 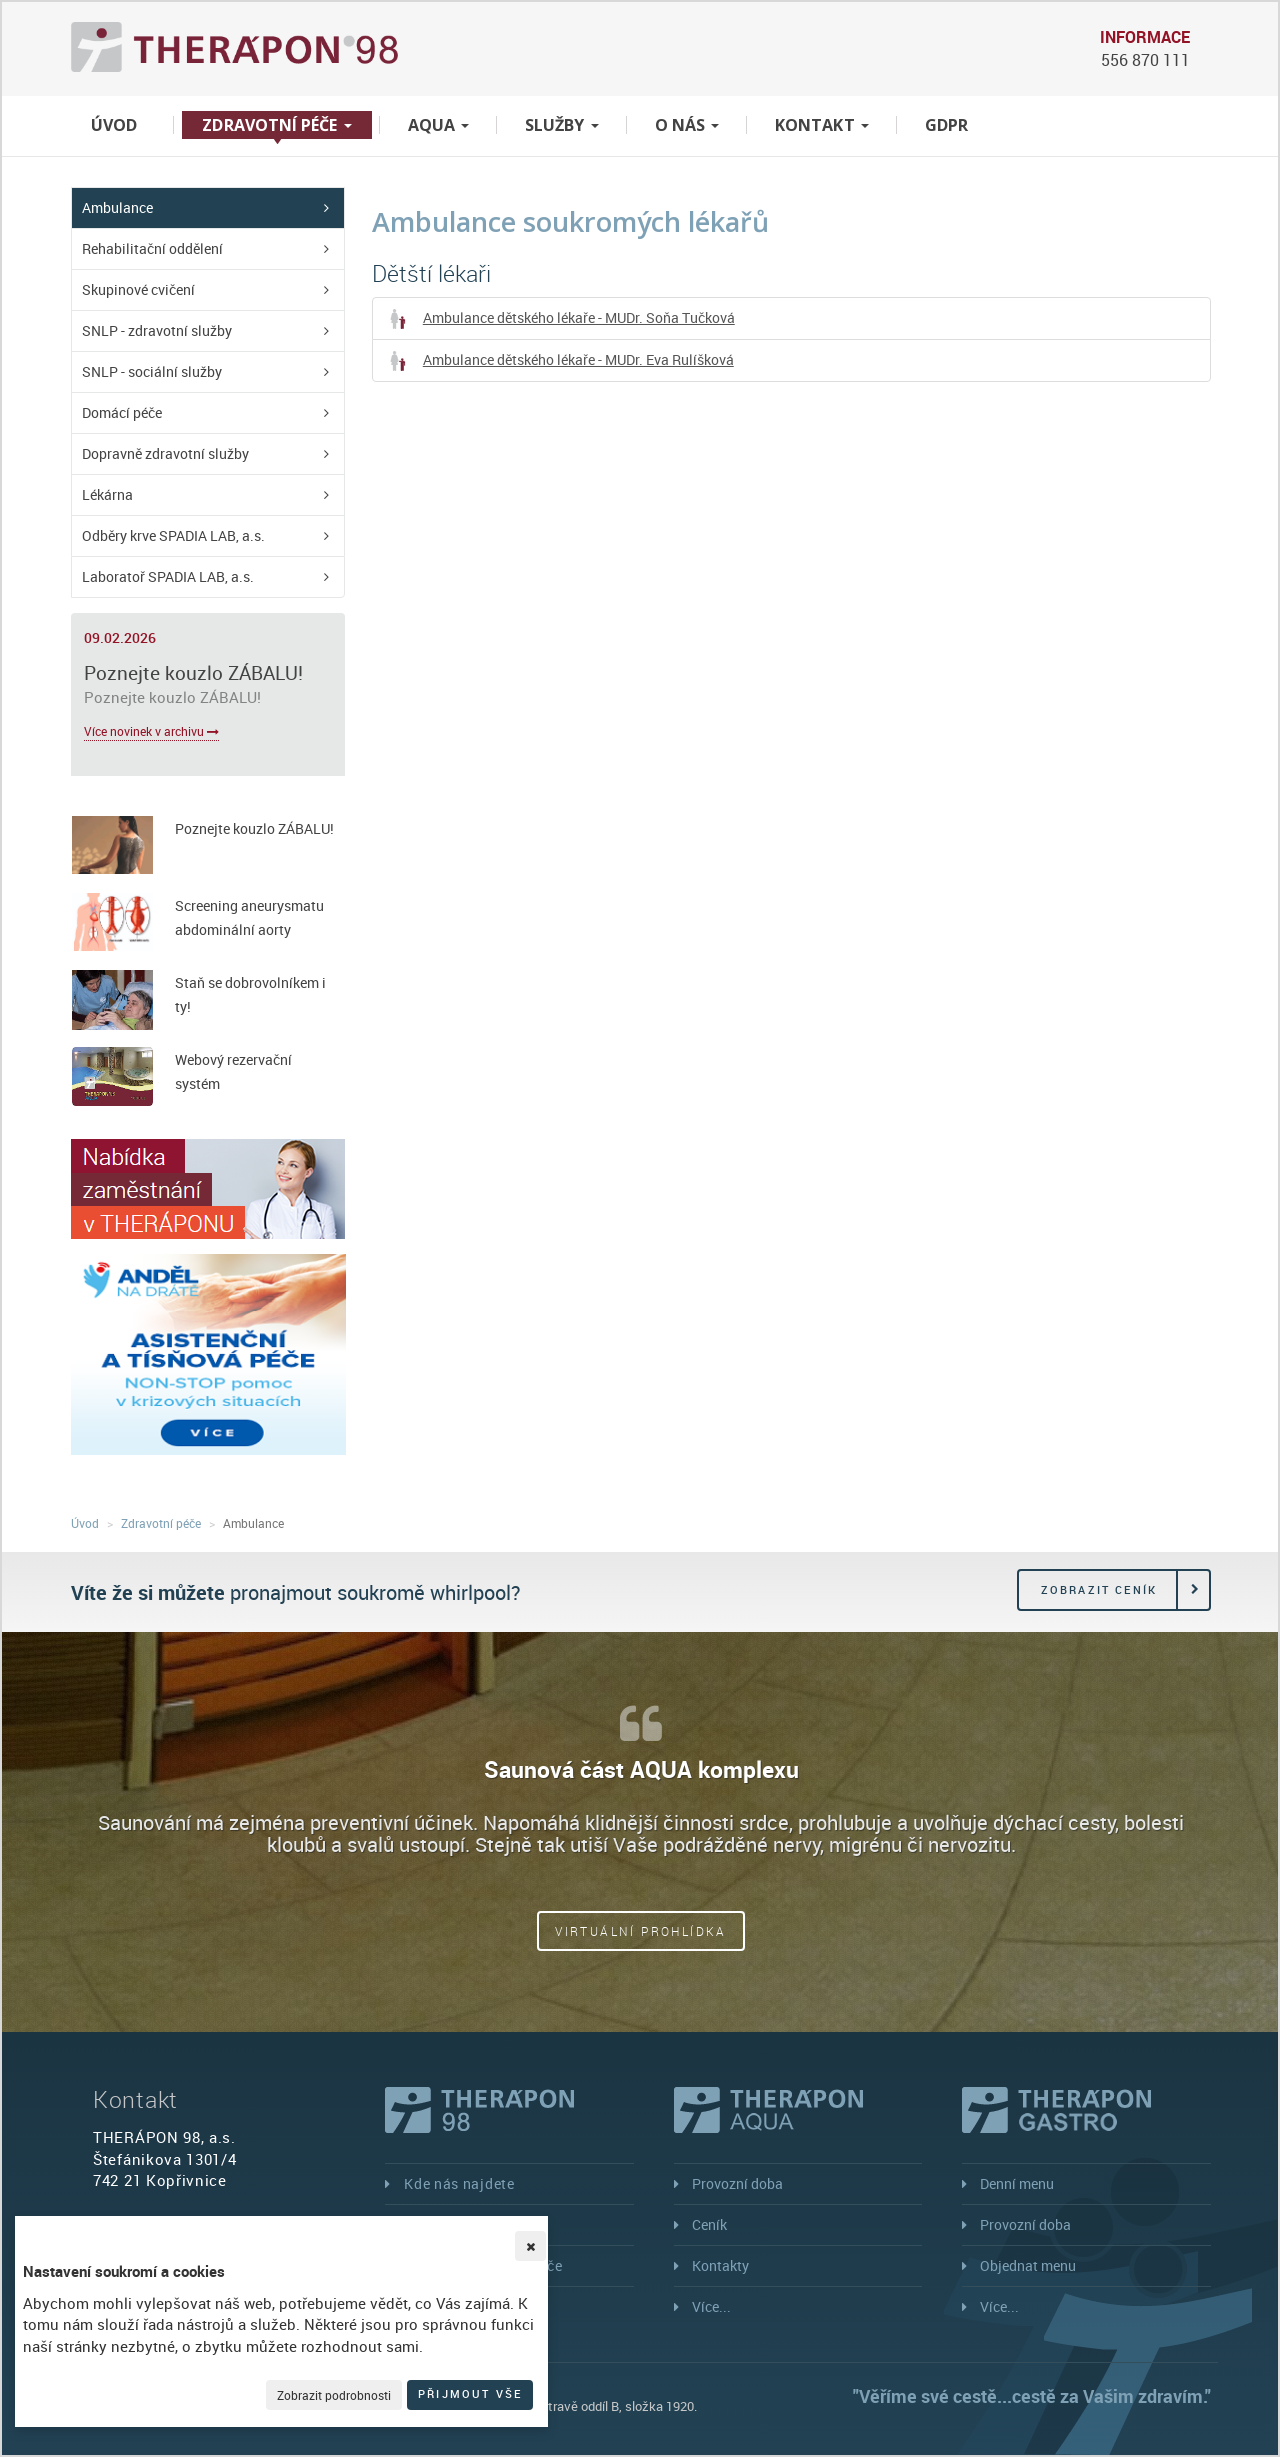 What do you see at coordinates (470, 2393) in the screenshot?
I see `Přijmout vše` at bounding box center [470, 2393].